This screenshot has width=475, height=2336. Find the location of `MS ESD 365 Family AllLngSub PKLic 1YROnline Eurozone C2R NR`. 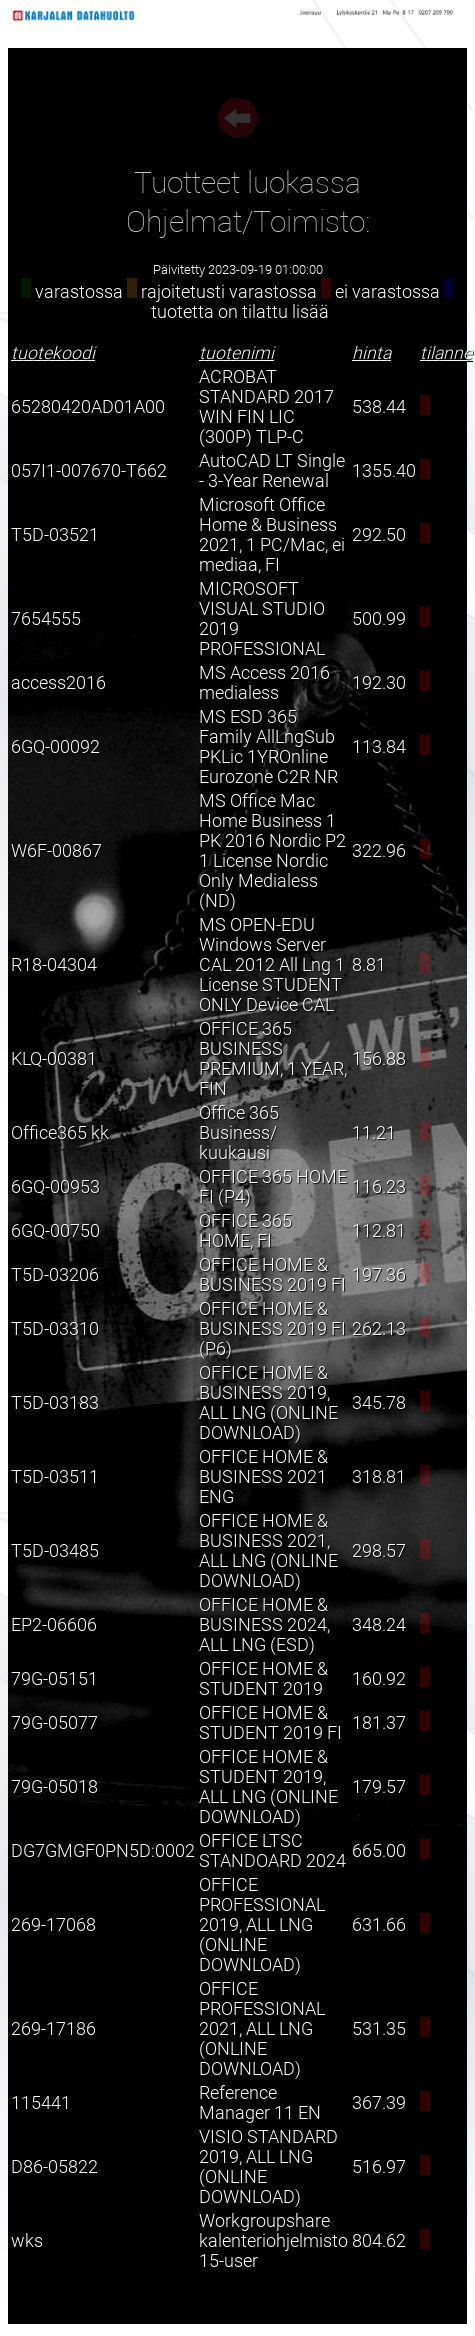

MS ESD 365 Family AllLngSub PKLic 1YROnline Eurozone C2R NR is located at coordinates (268, 747).